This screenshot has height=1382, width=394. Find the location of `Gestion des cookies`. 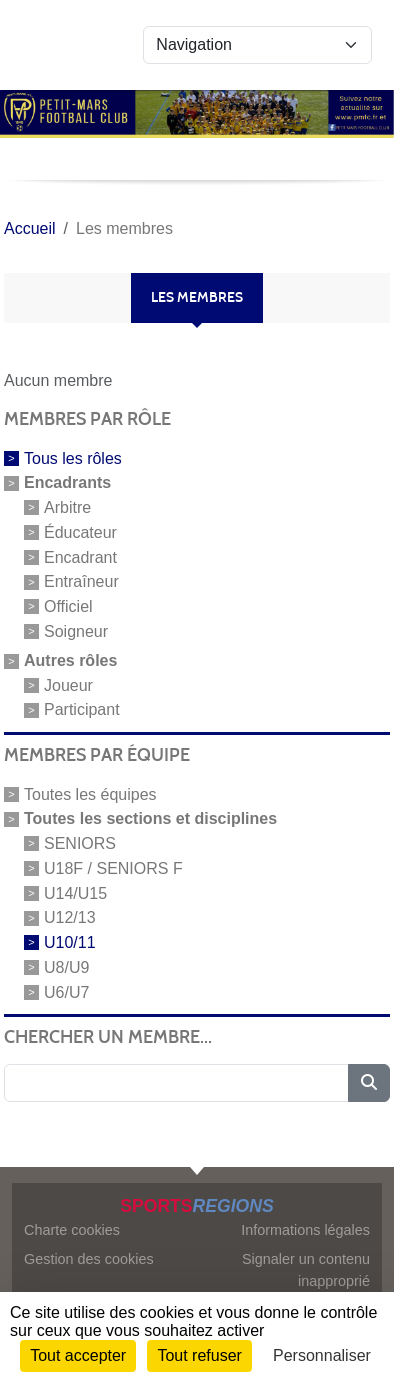

Gestion des cookies is located at coordinates (89, 1259).